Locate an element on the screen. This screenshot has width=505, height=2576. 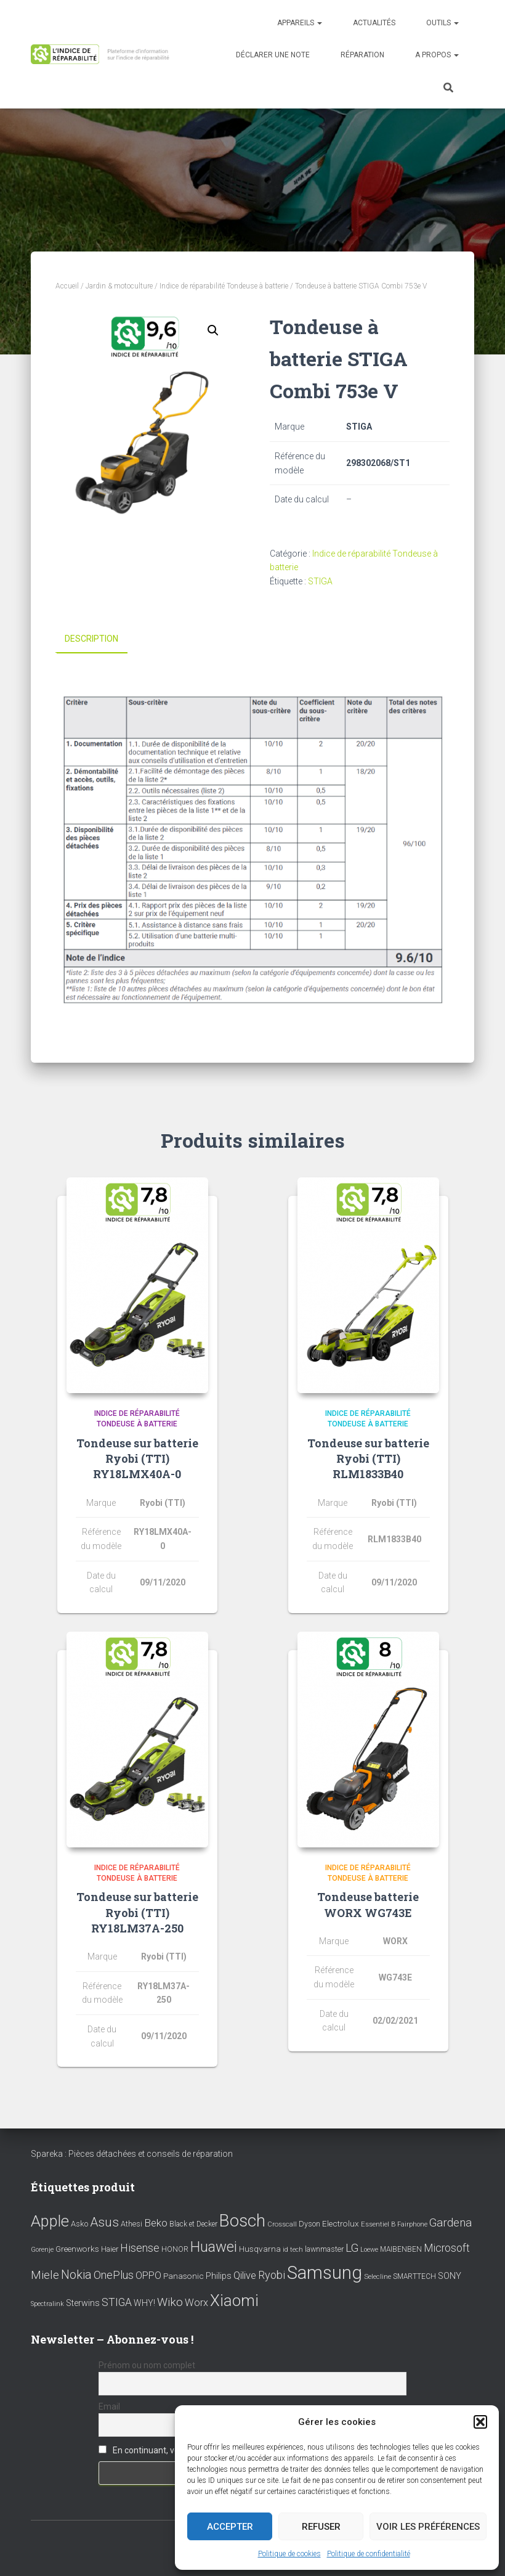
Appareils is located at coordinates (299, 22).